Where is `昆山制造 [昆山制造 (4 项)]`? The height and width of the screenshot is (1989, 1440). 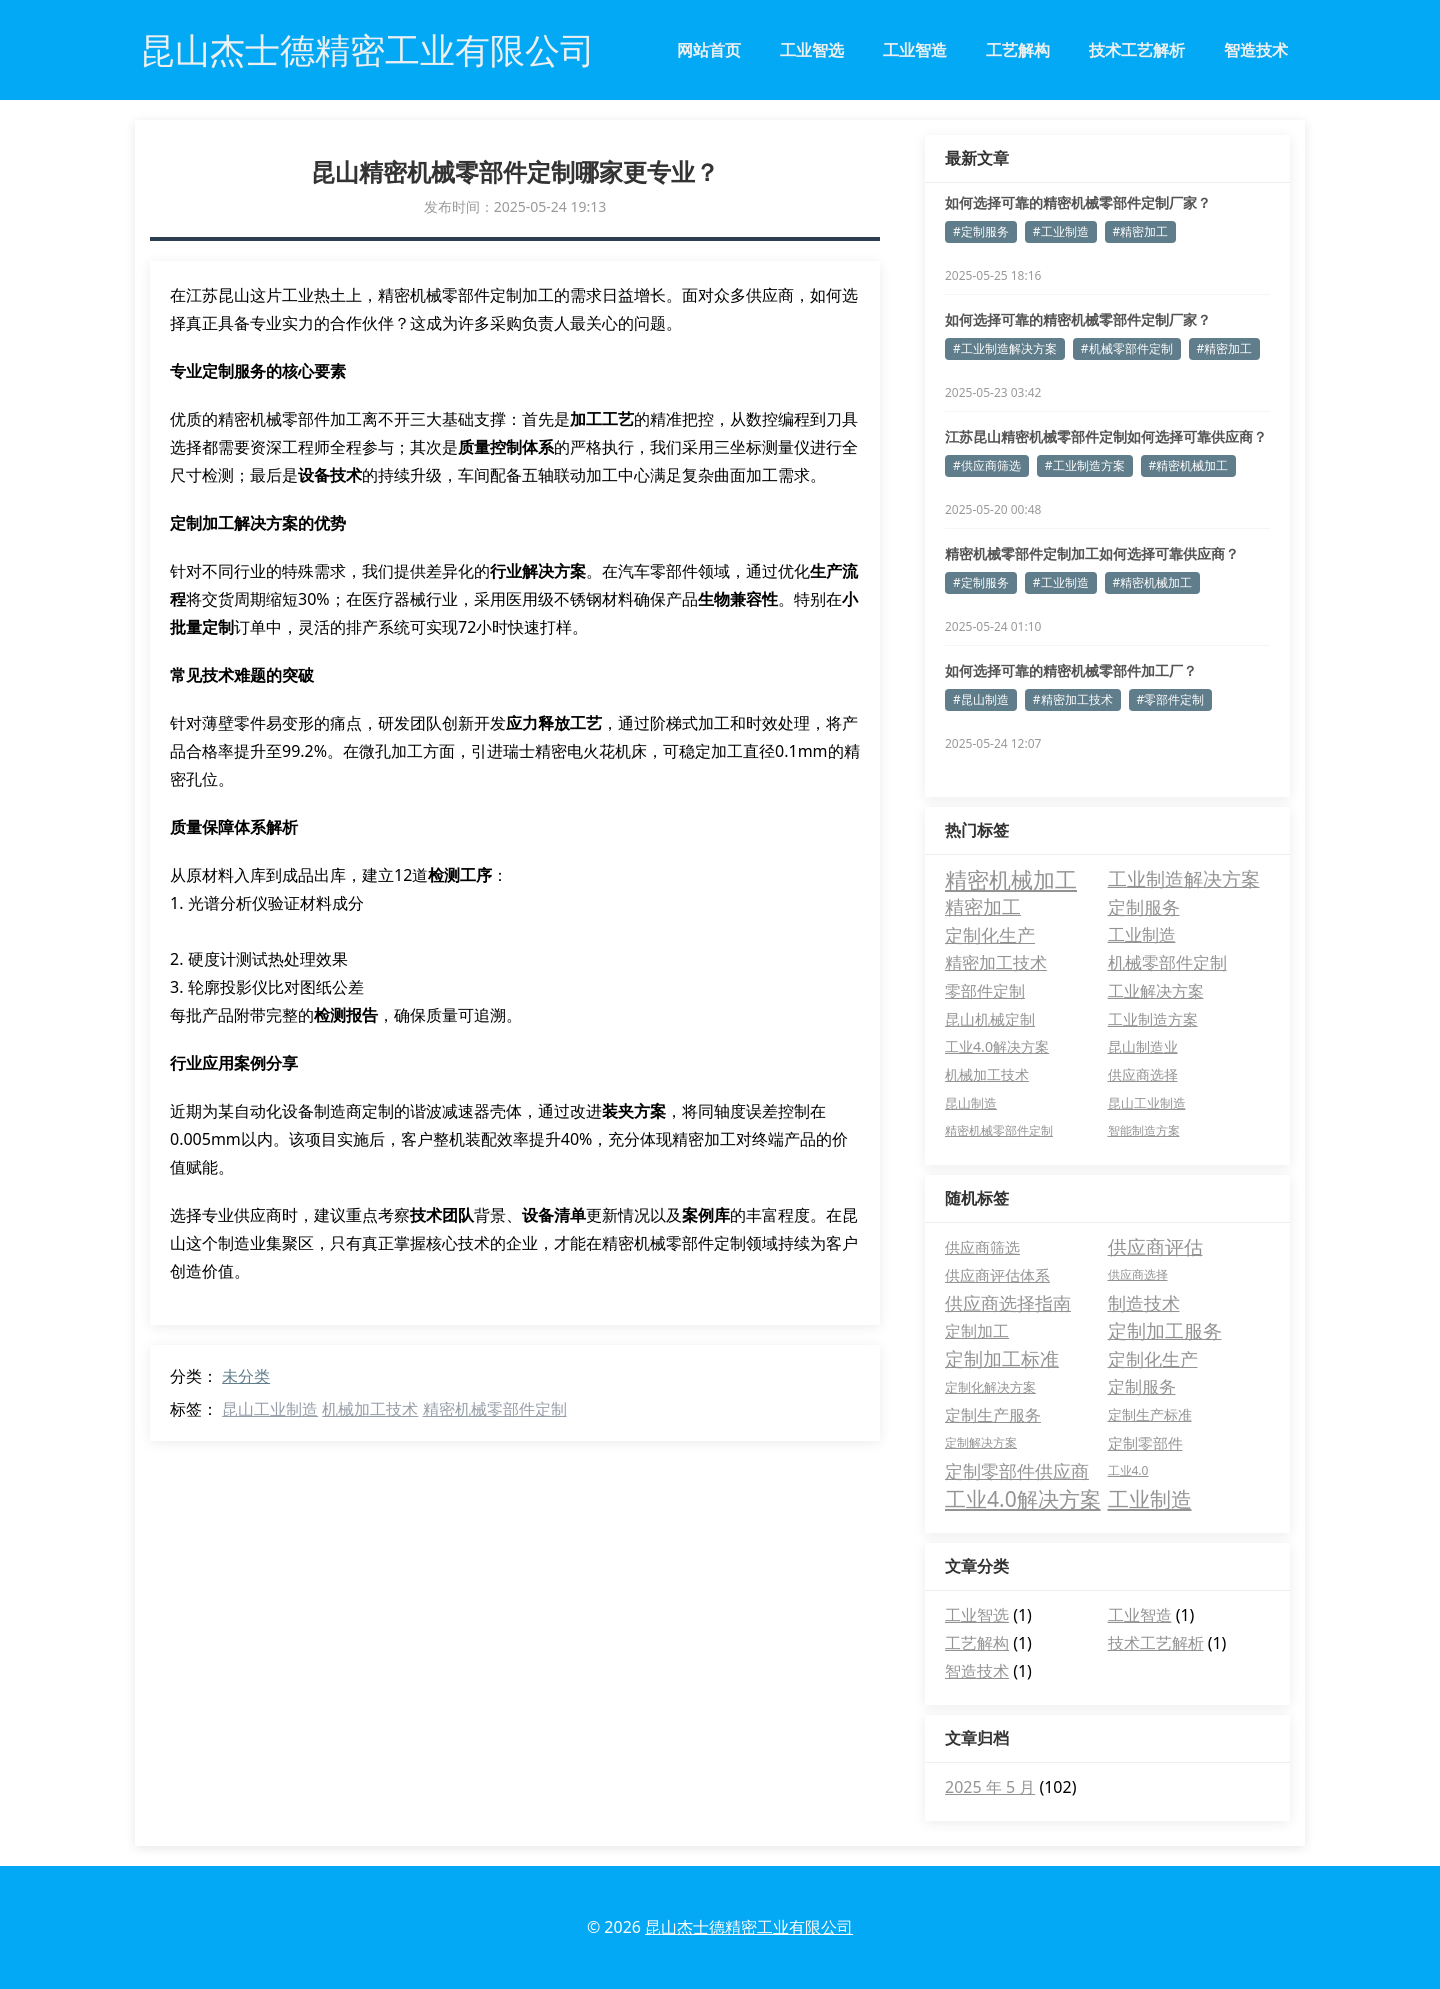
昆山制造 [昆山制造 (4 项)] is located at coordinates (971, 1103).